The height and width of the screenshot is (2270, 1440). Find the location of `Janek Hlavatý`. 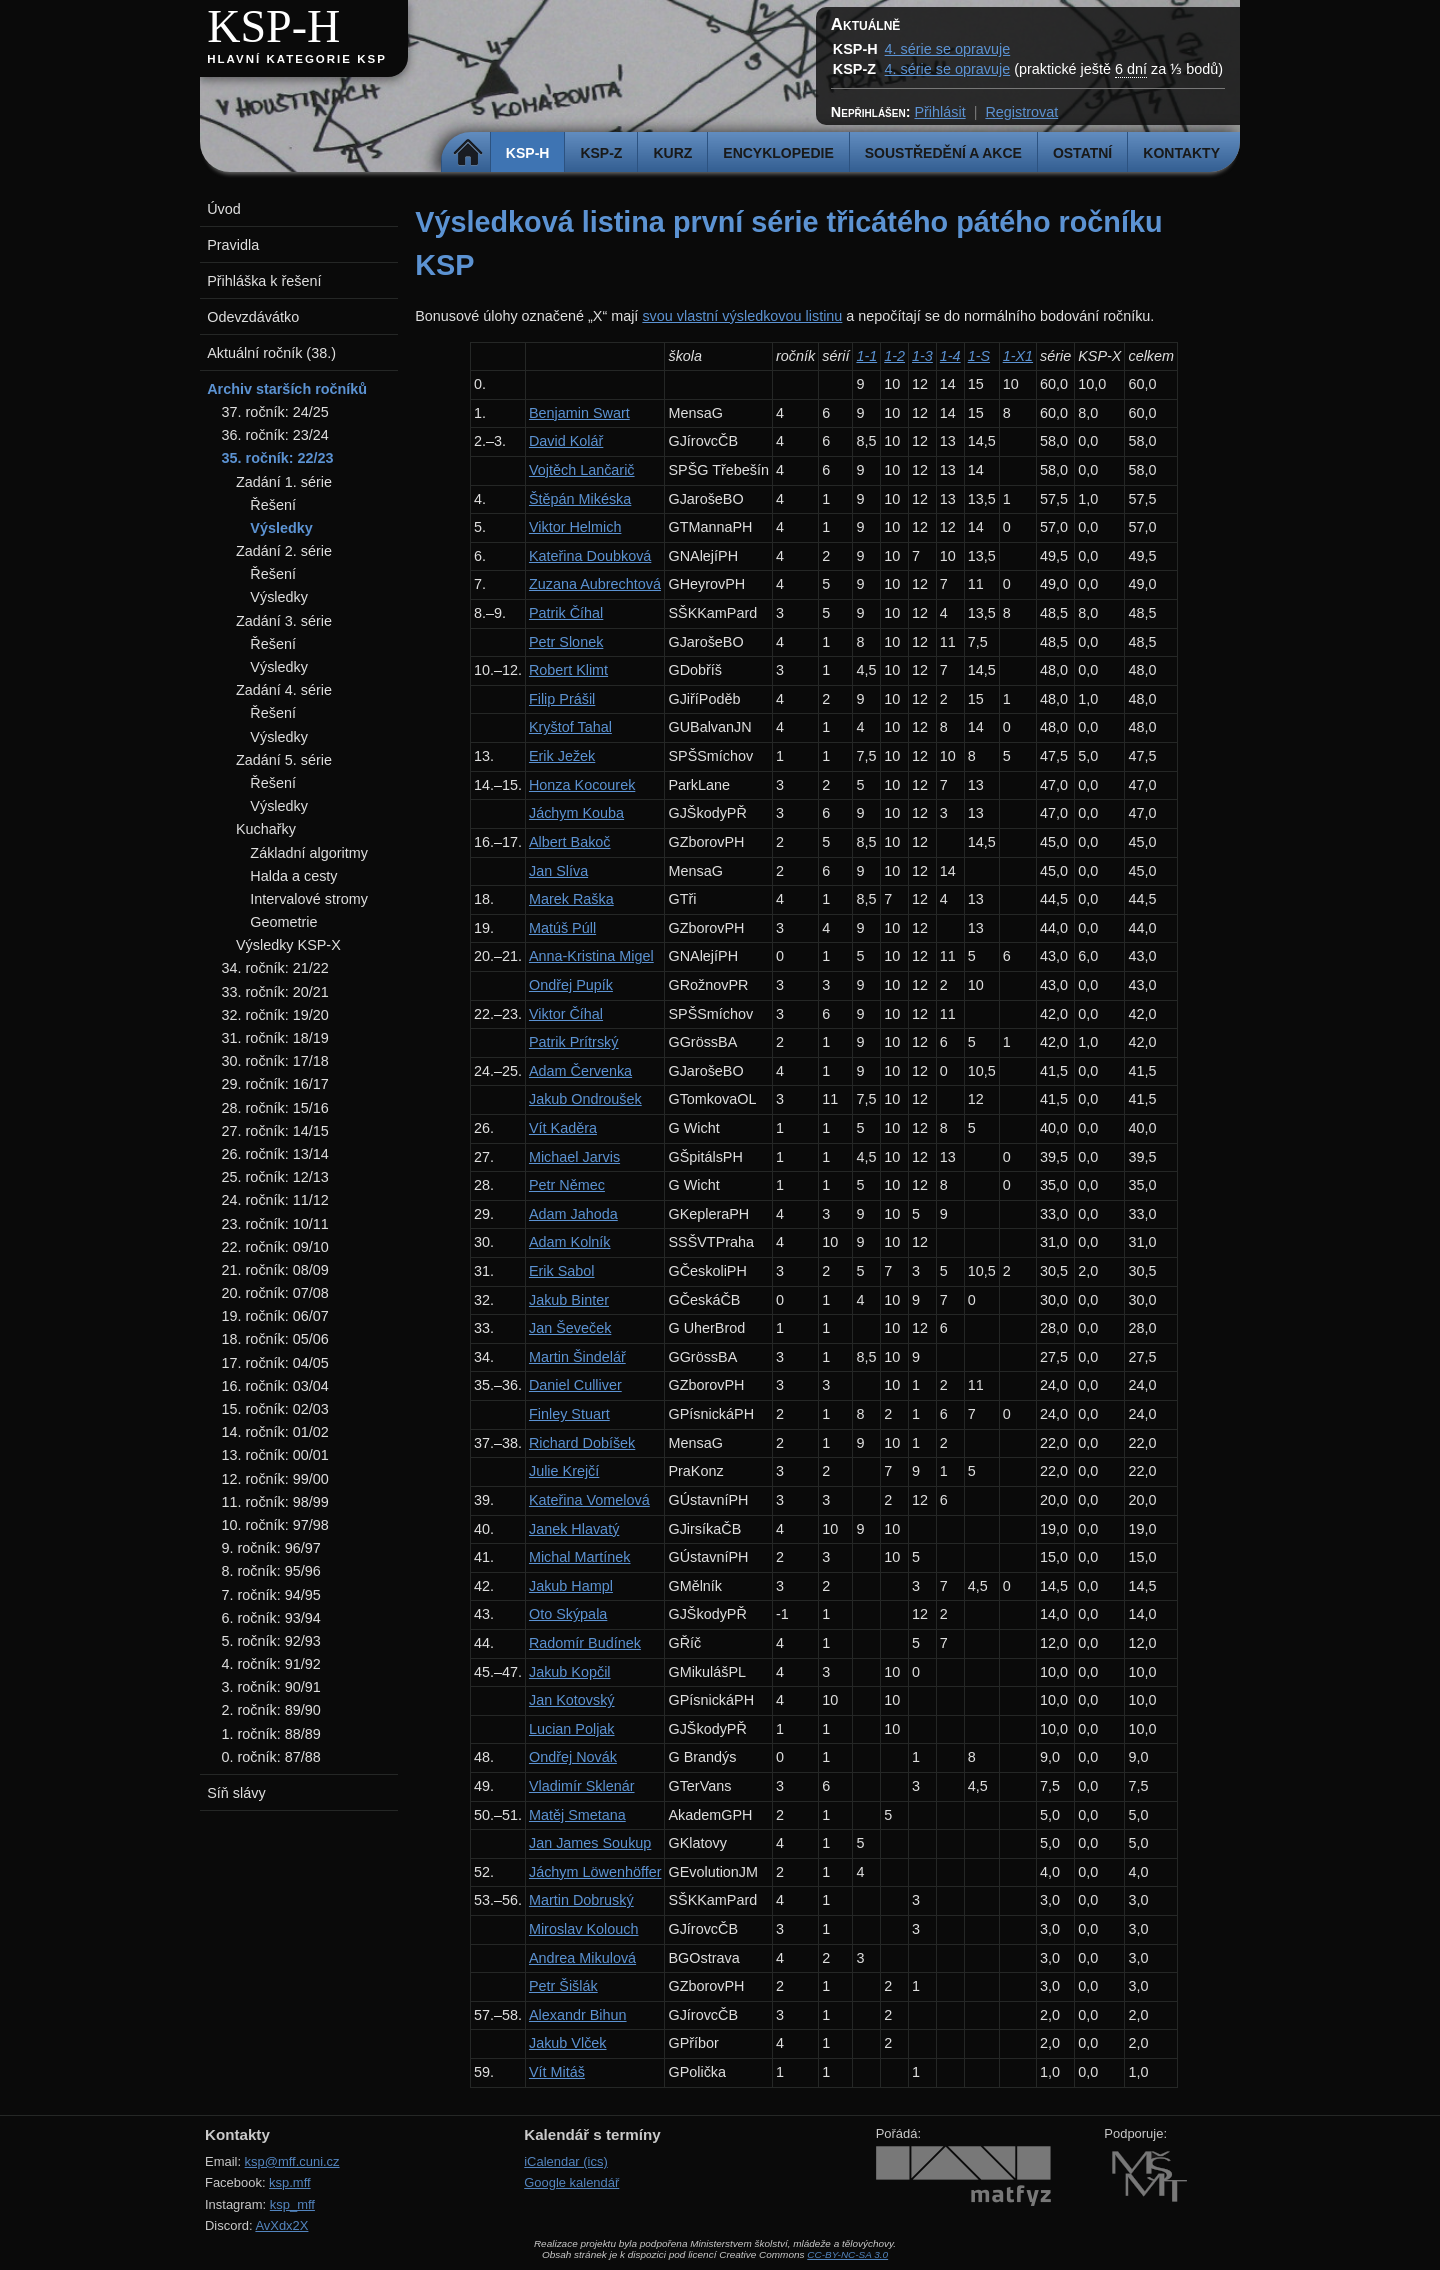

Janek Hlavatý is located at coordinates (574, 1529).